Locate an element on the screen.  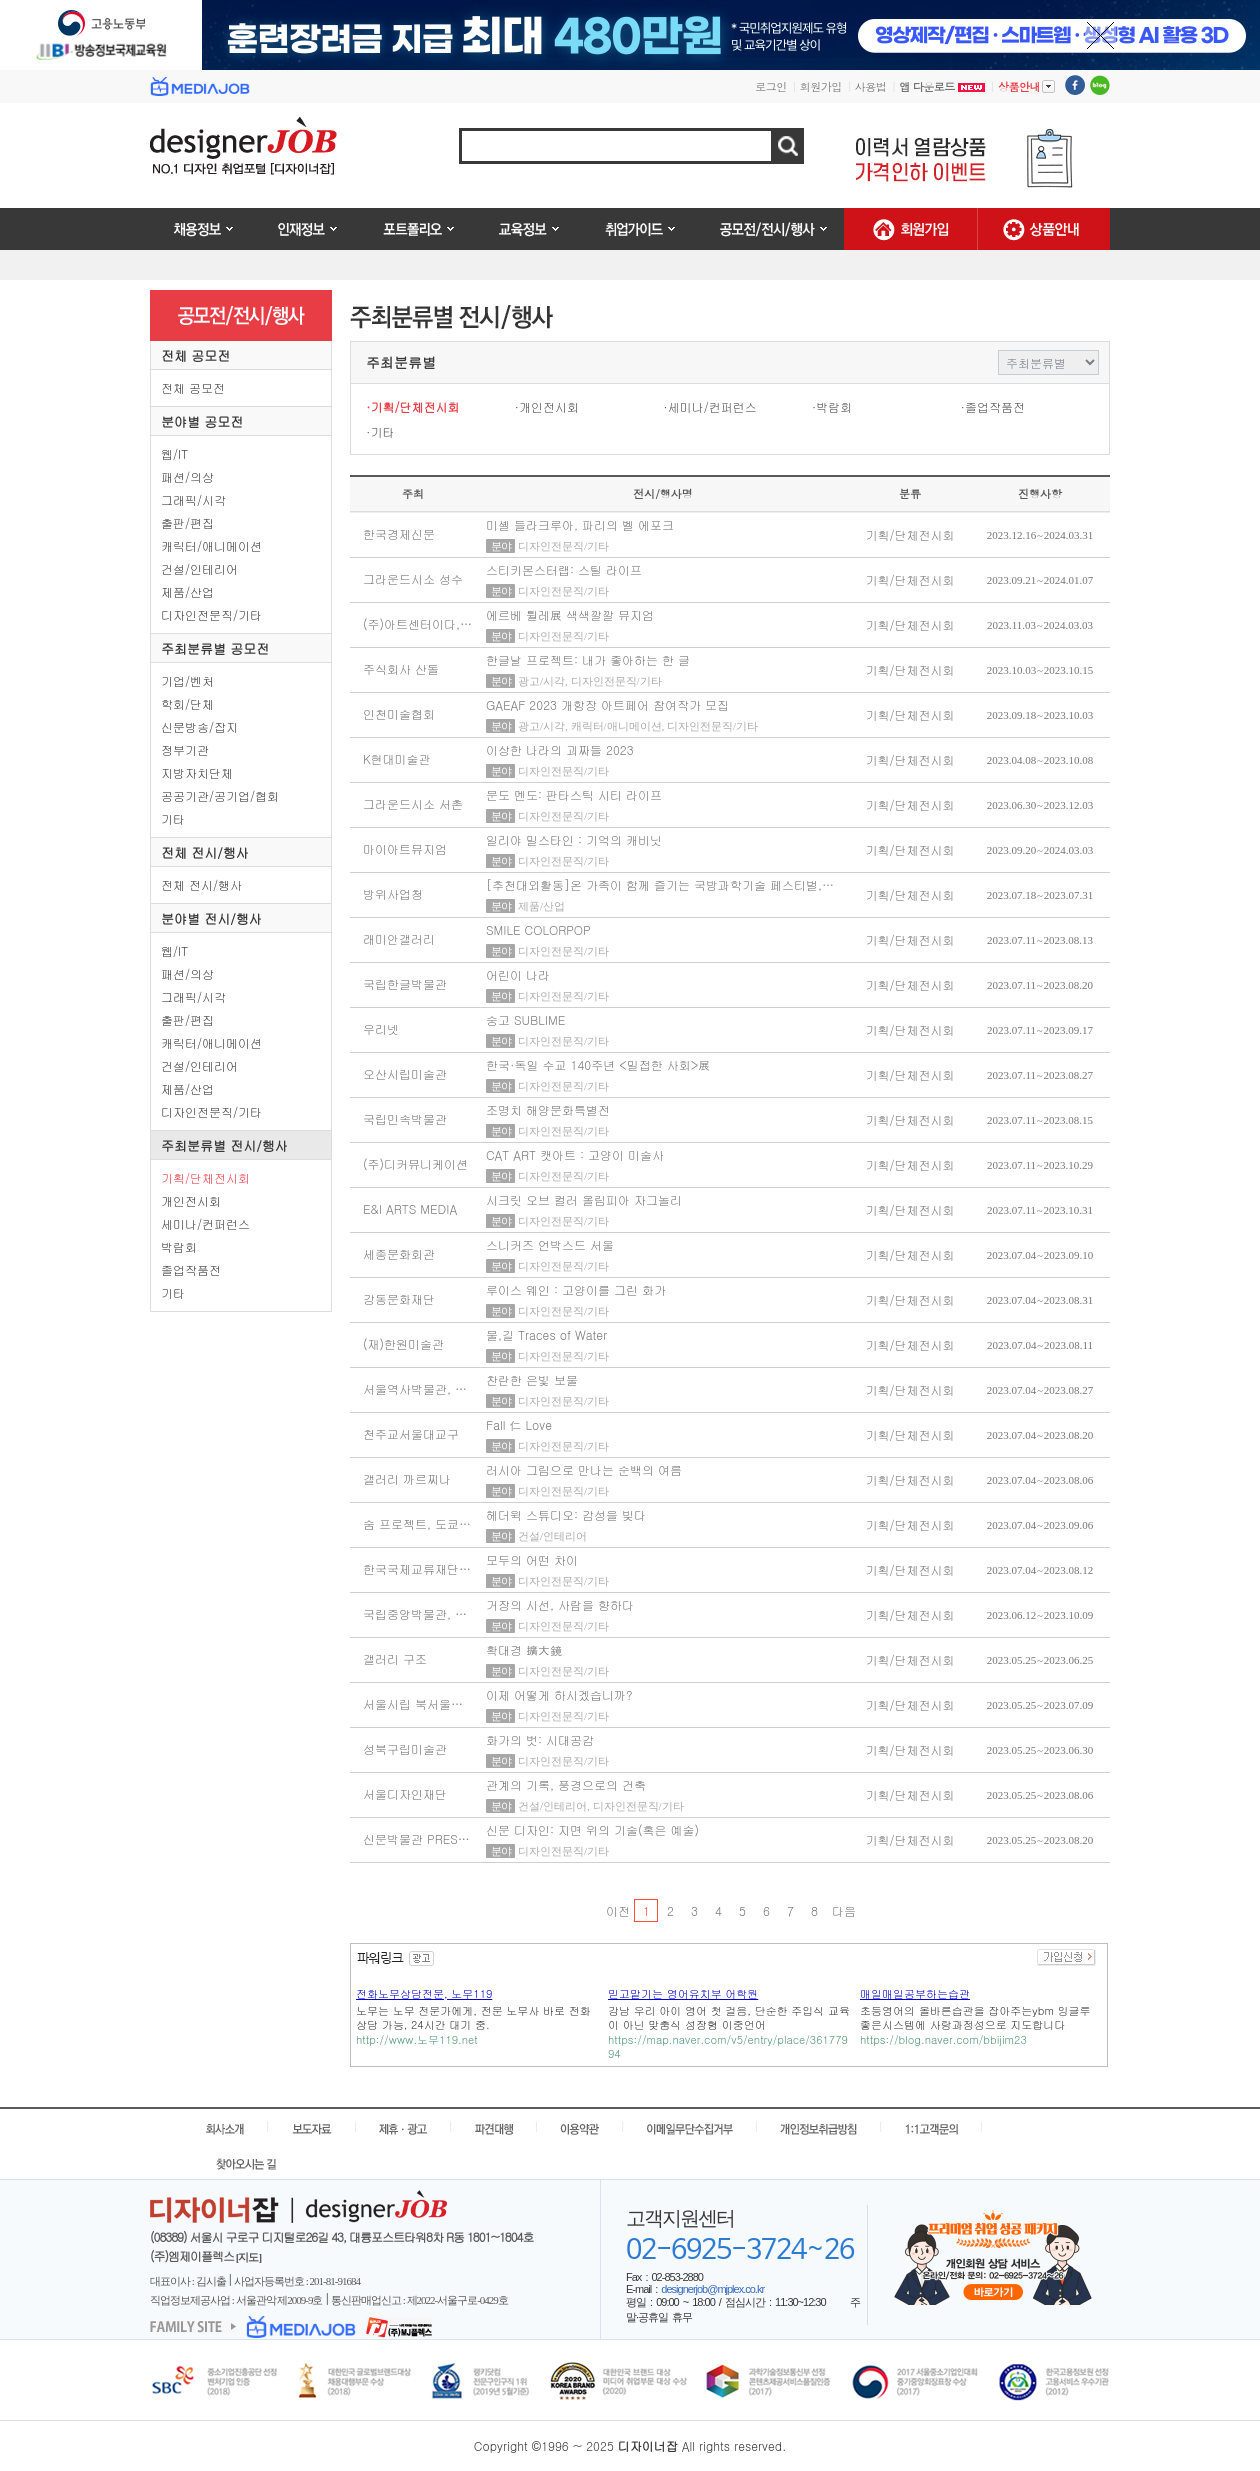
관계의 기록, 풍경으로의 건축 is located at coordinates (566, 1784).